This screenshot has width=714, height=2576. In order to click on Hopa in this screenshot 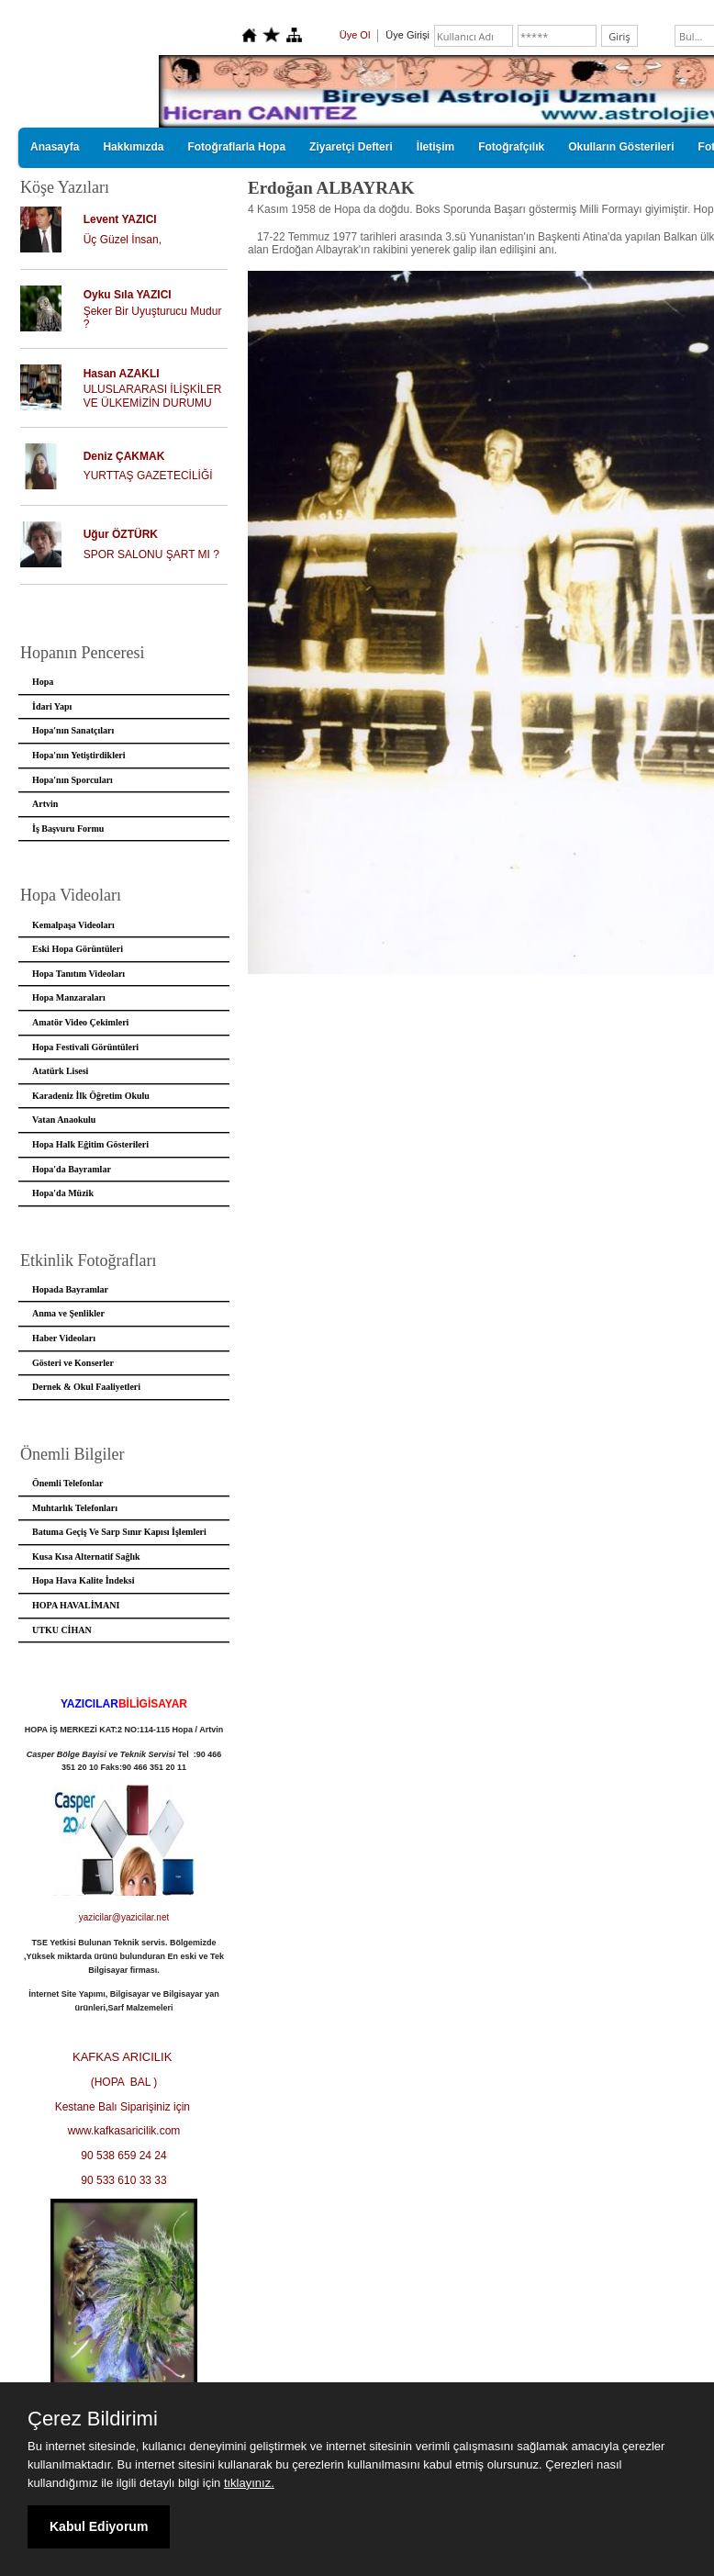, I will do `click(42, 682)`.